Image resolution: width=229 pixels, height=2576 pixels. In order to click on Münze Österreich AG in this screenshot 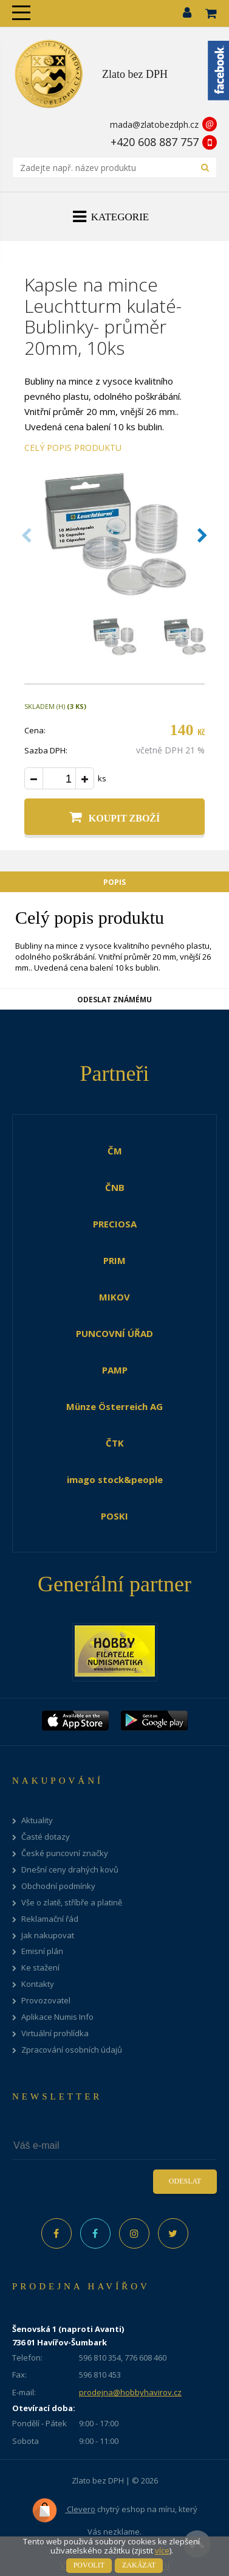, I will do `click(114, 1406)`.